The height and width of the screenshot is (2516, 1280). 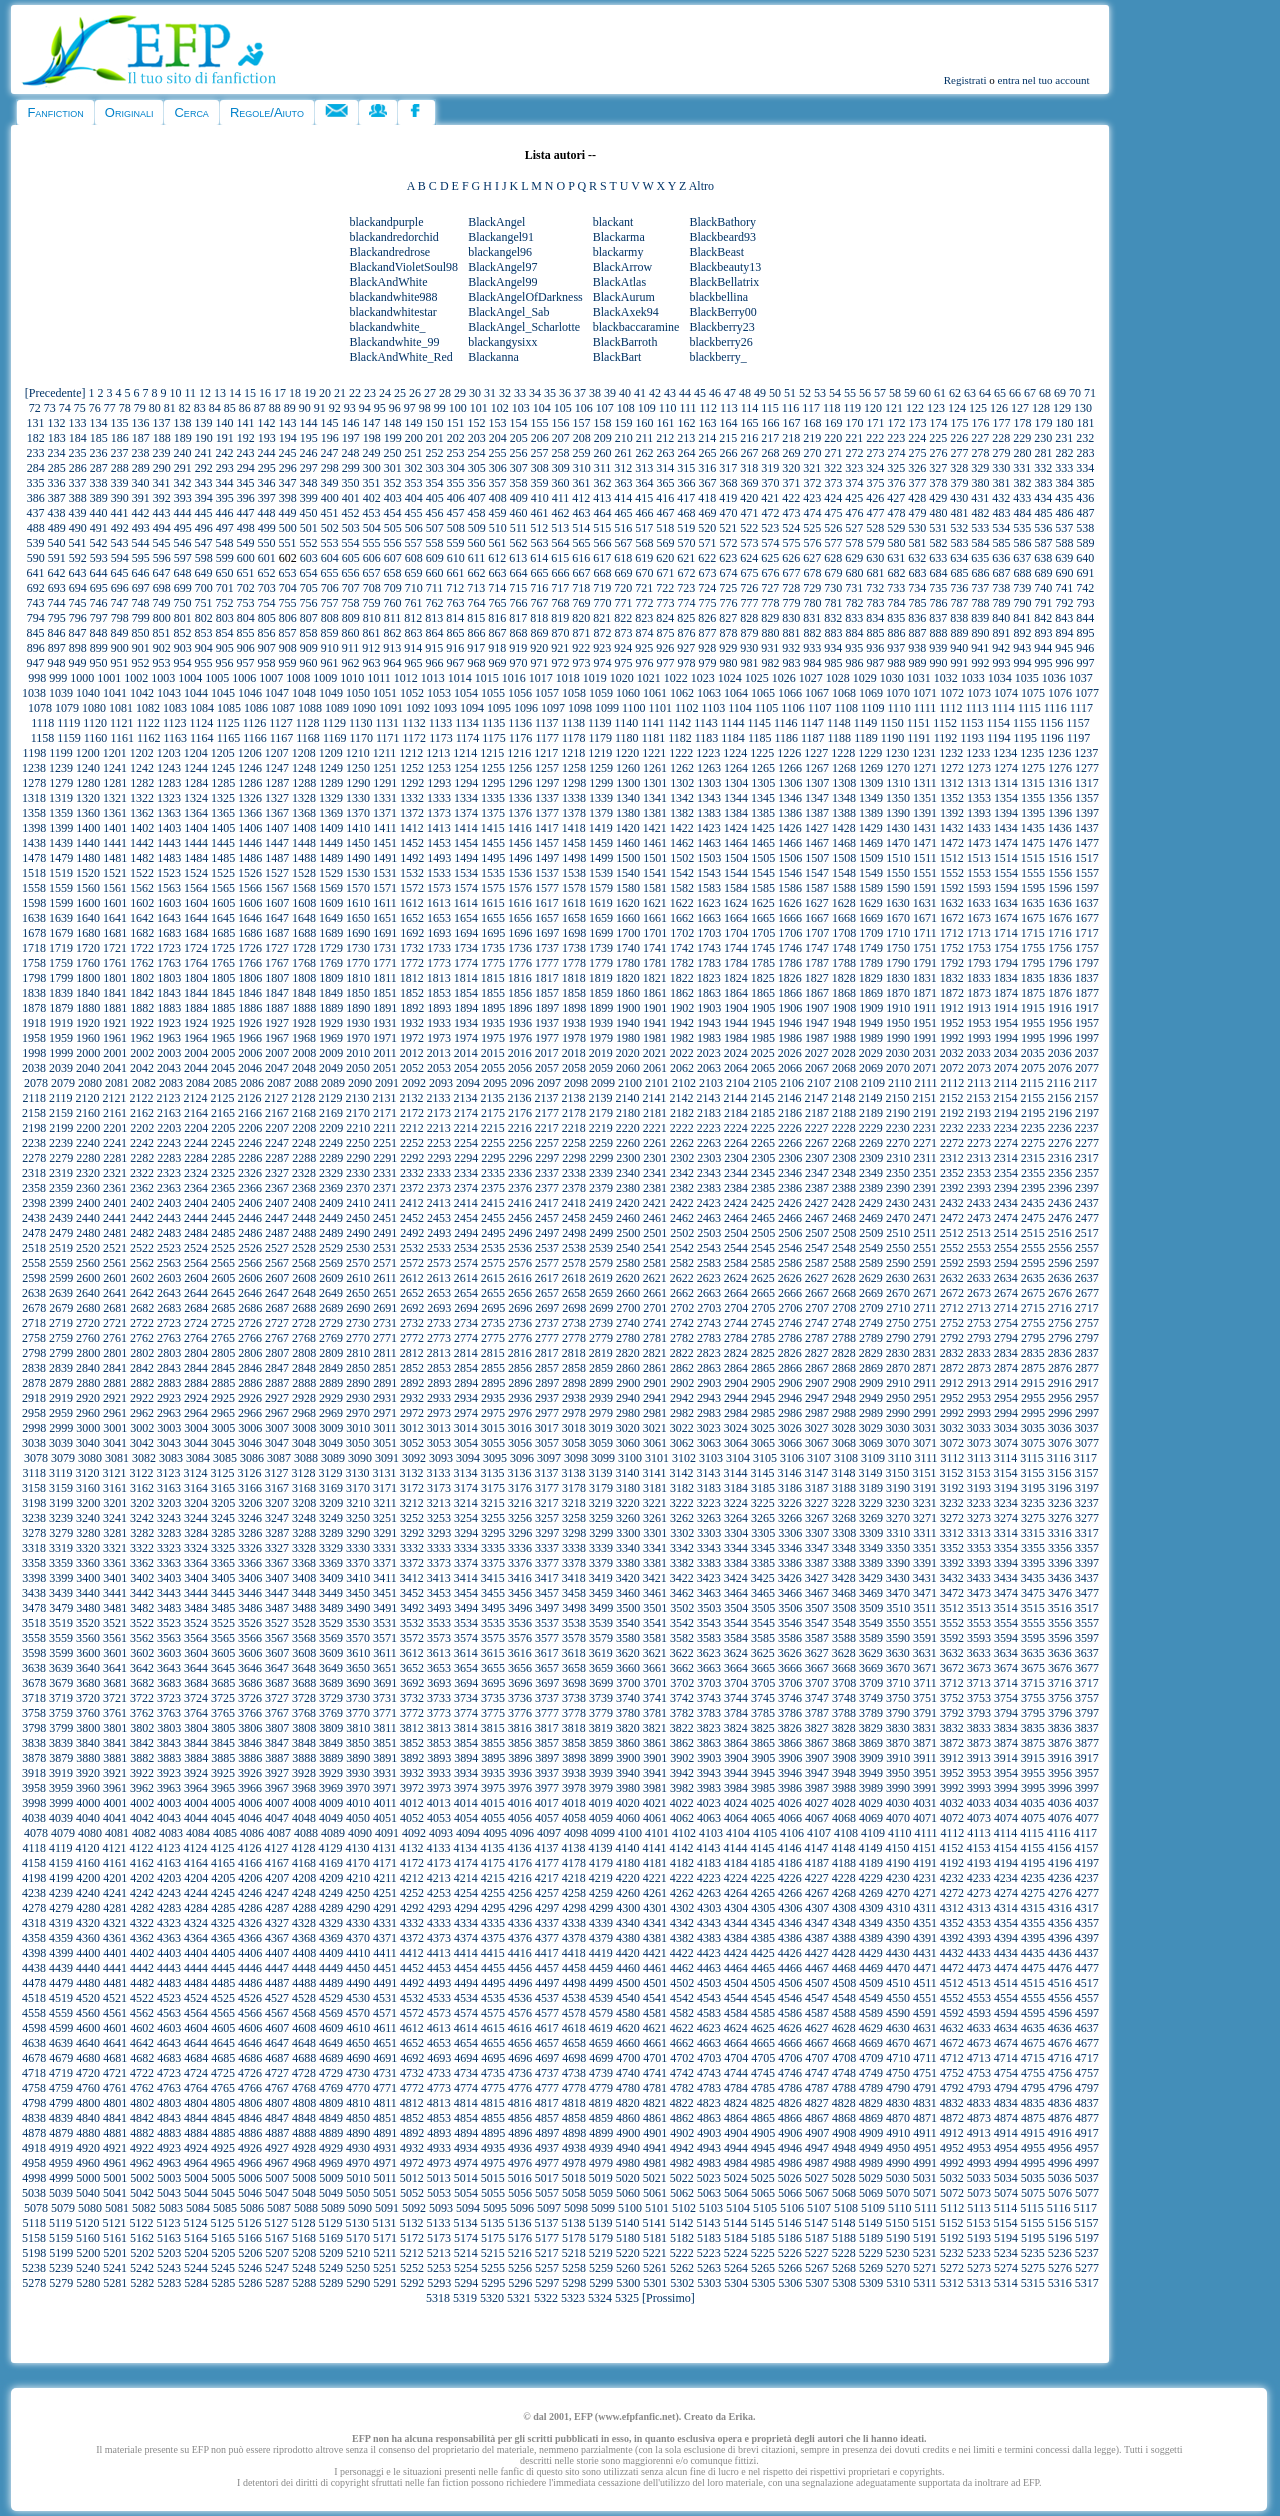 I want to click on 4770, so click(x=358, y=2088).